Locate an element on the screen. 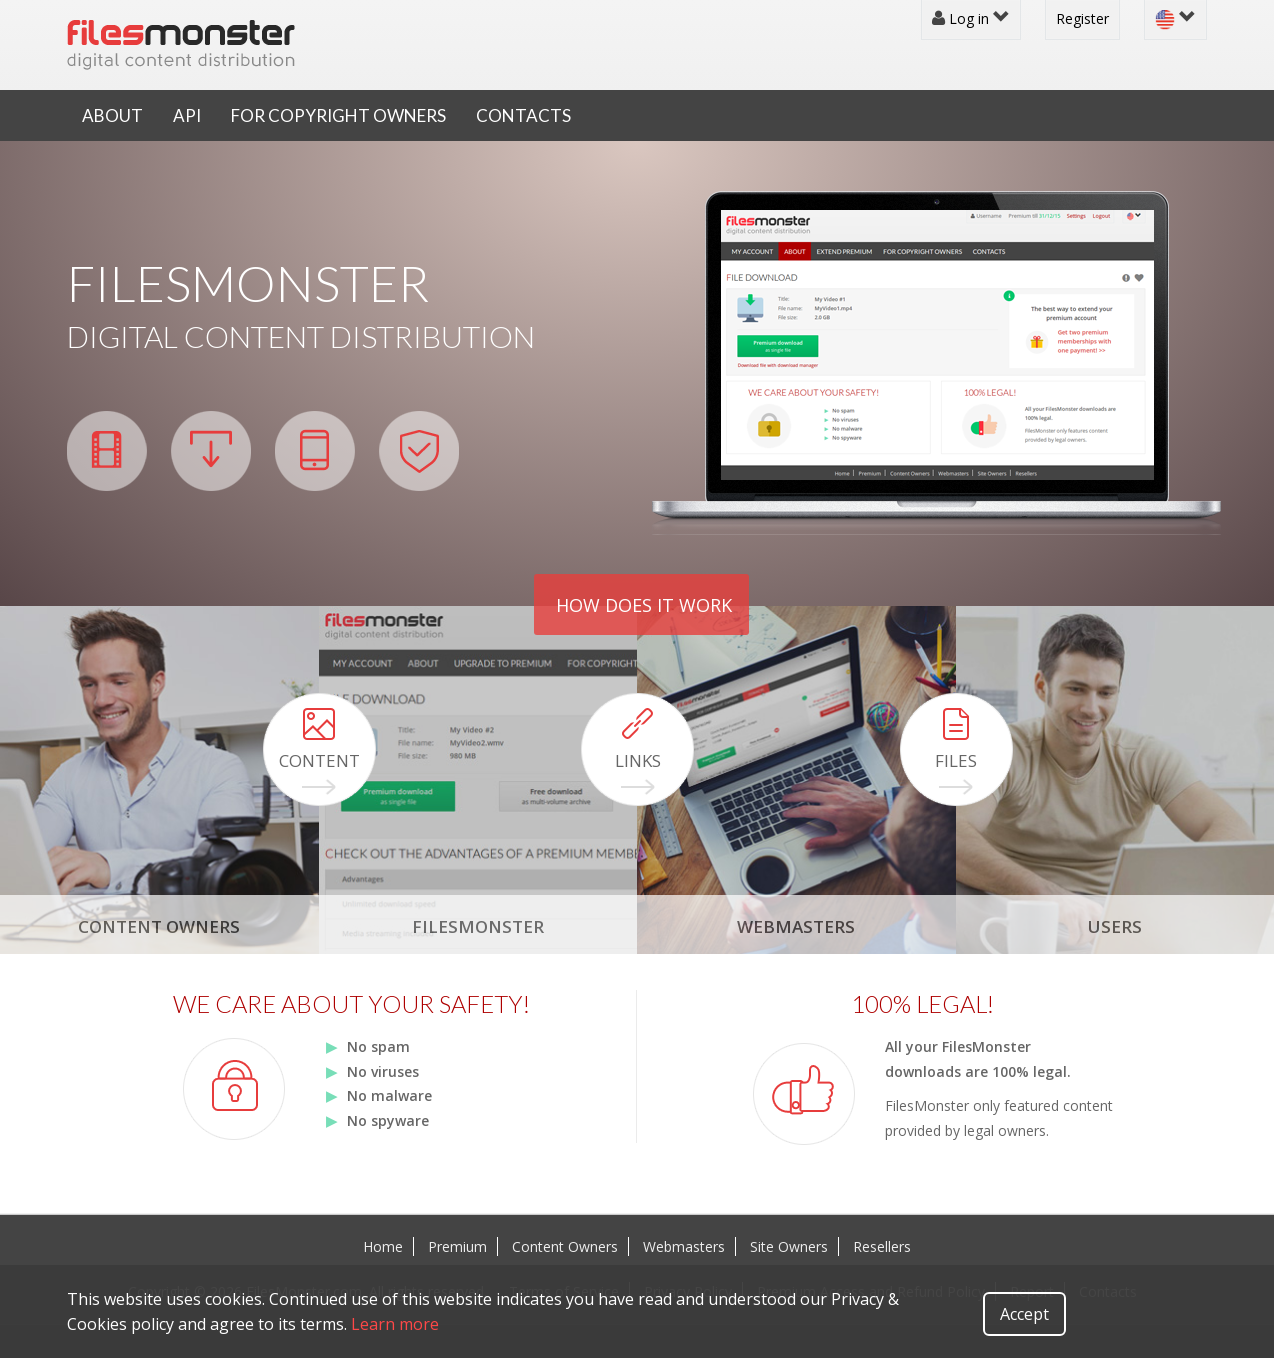  Premium is located at coordinates (457, 1246).